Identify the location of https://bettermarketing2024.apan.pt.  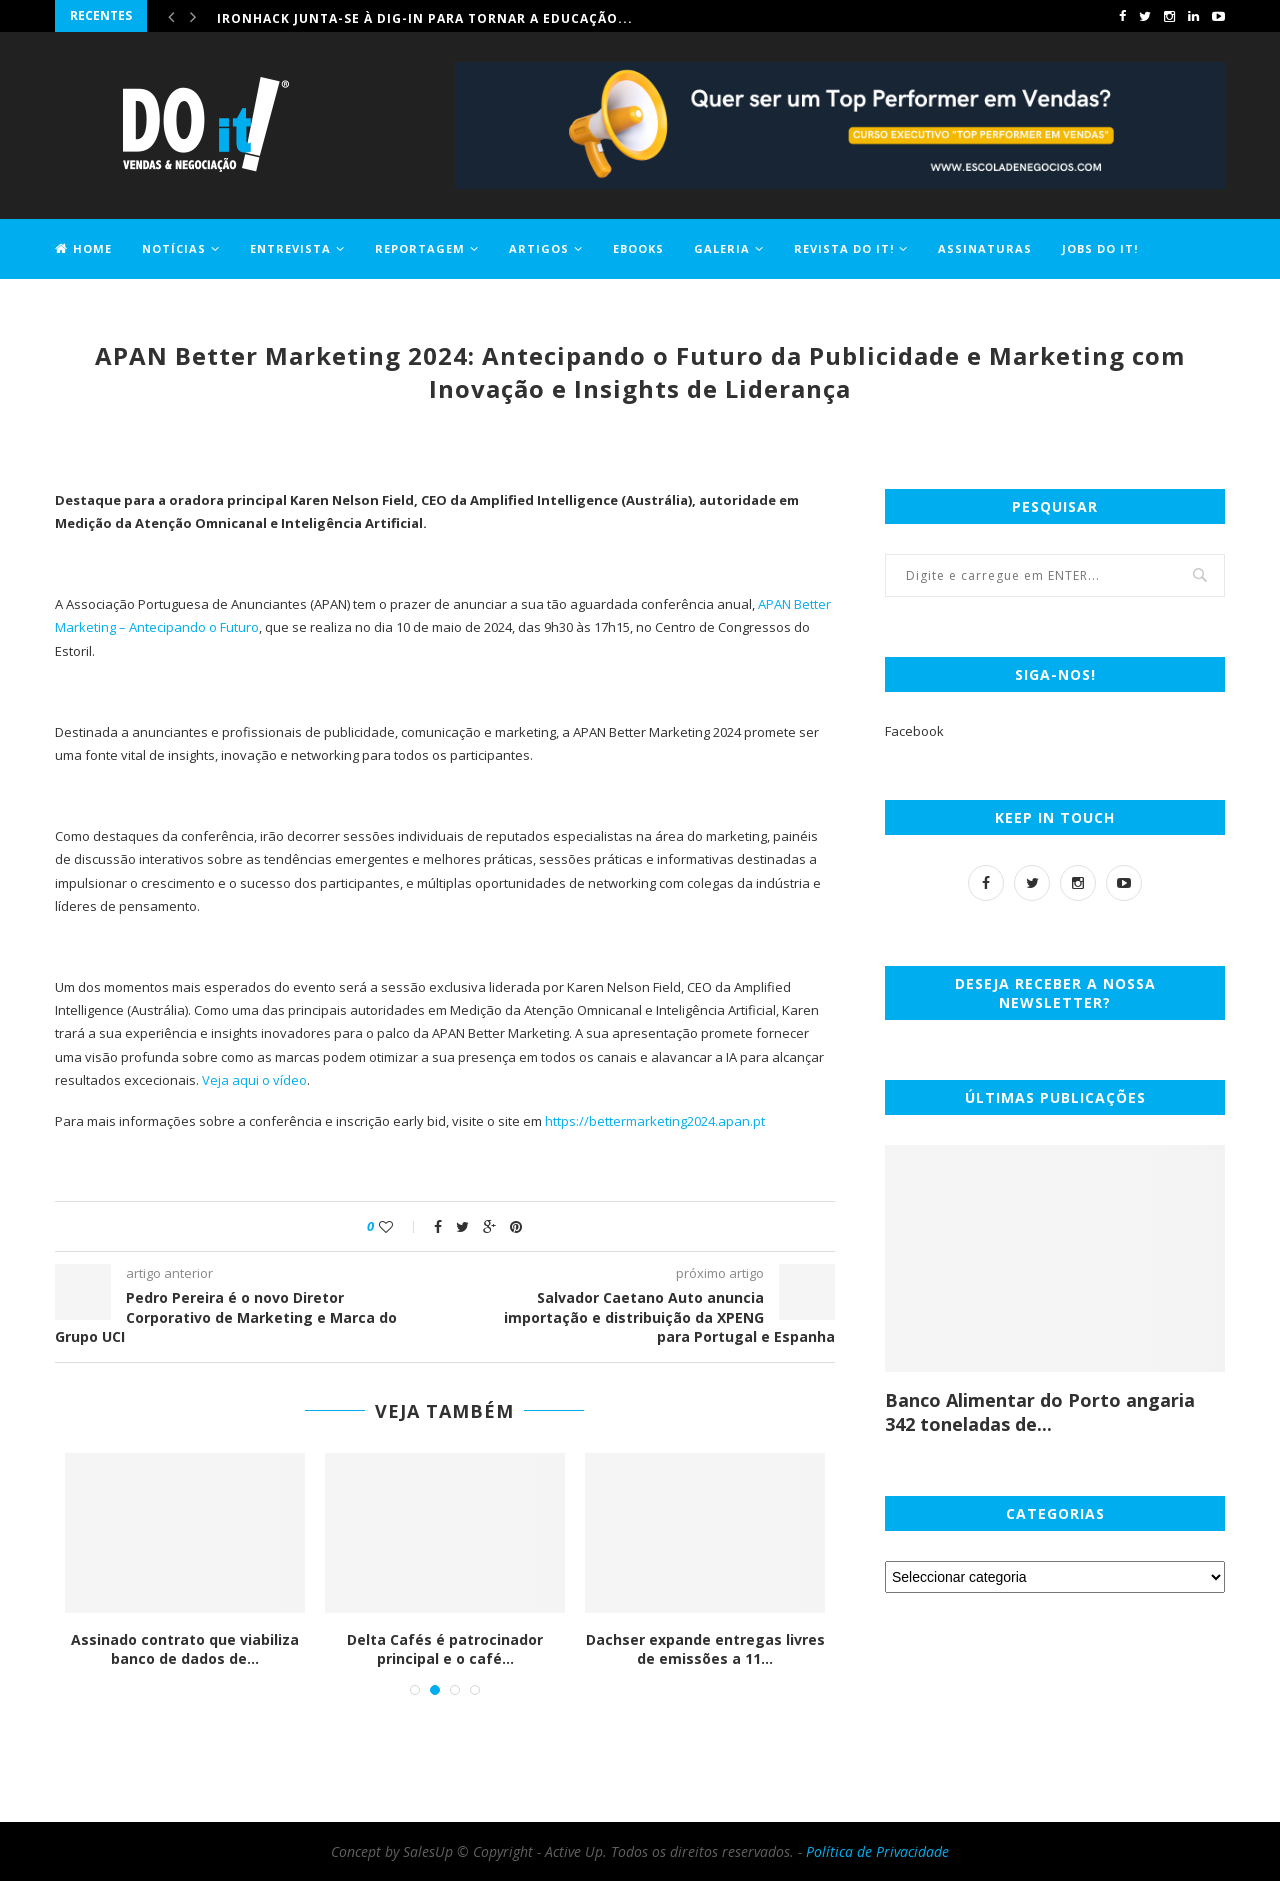
(655, 1121).